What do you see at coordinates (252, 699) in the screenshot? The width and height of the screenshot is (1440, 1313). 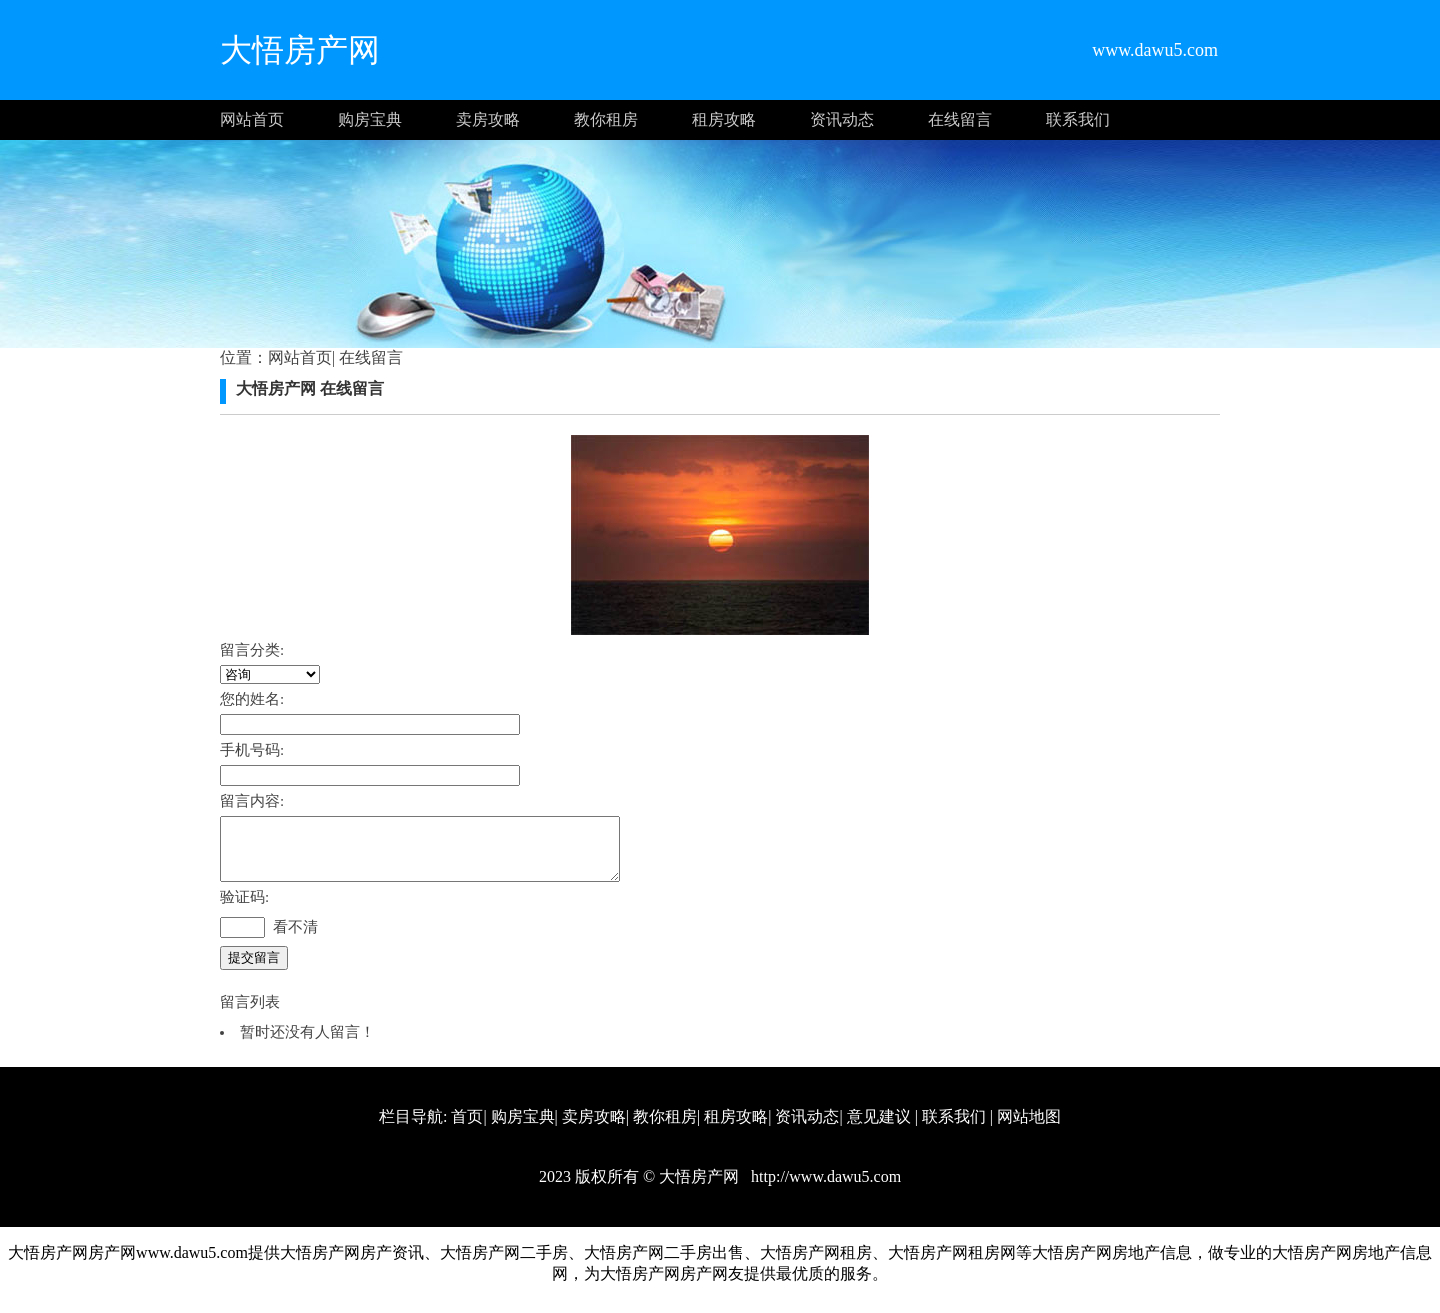 I see `您的姓名:` at bounding box center [252, 699].